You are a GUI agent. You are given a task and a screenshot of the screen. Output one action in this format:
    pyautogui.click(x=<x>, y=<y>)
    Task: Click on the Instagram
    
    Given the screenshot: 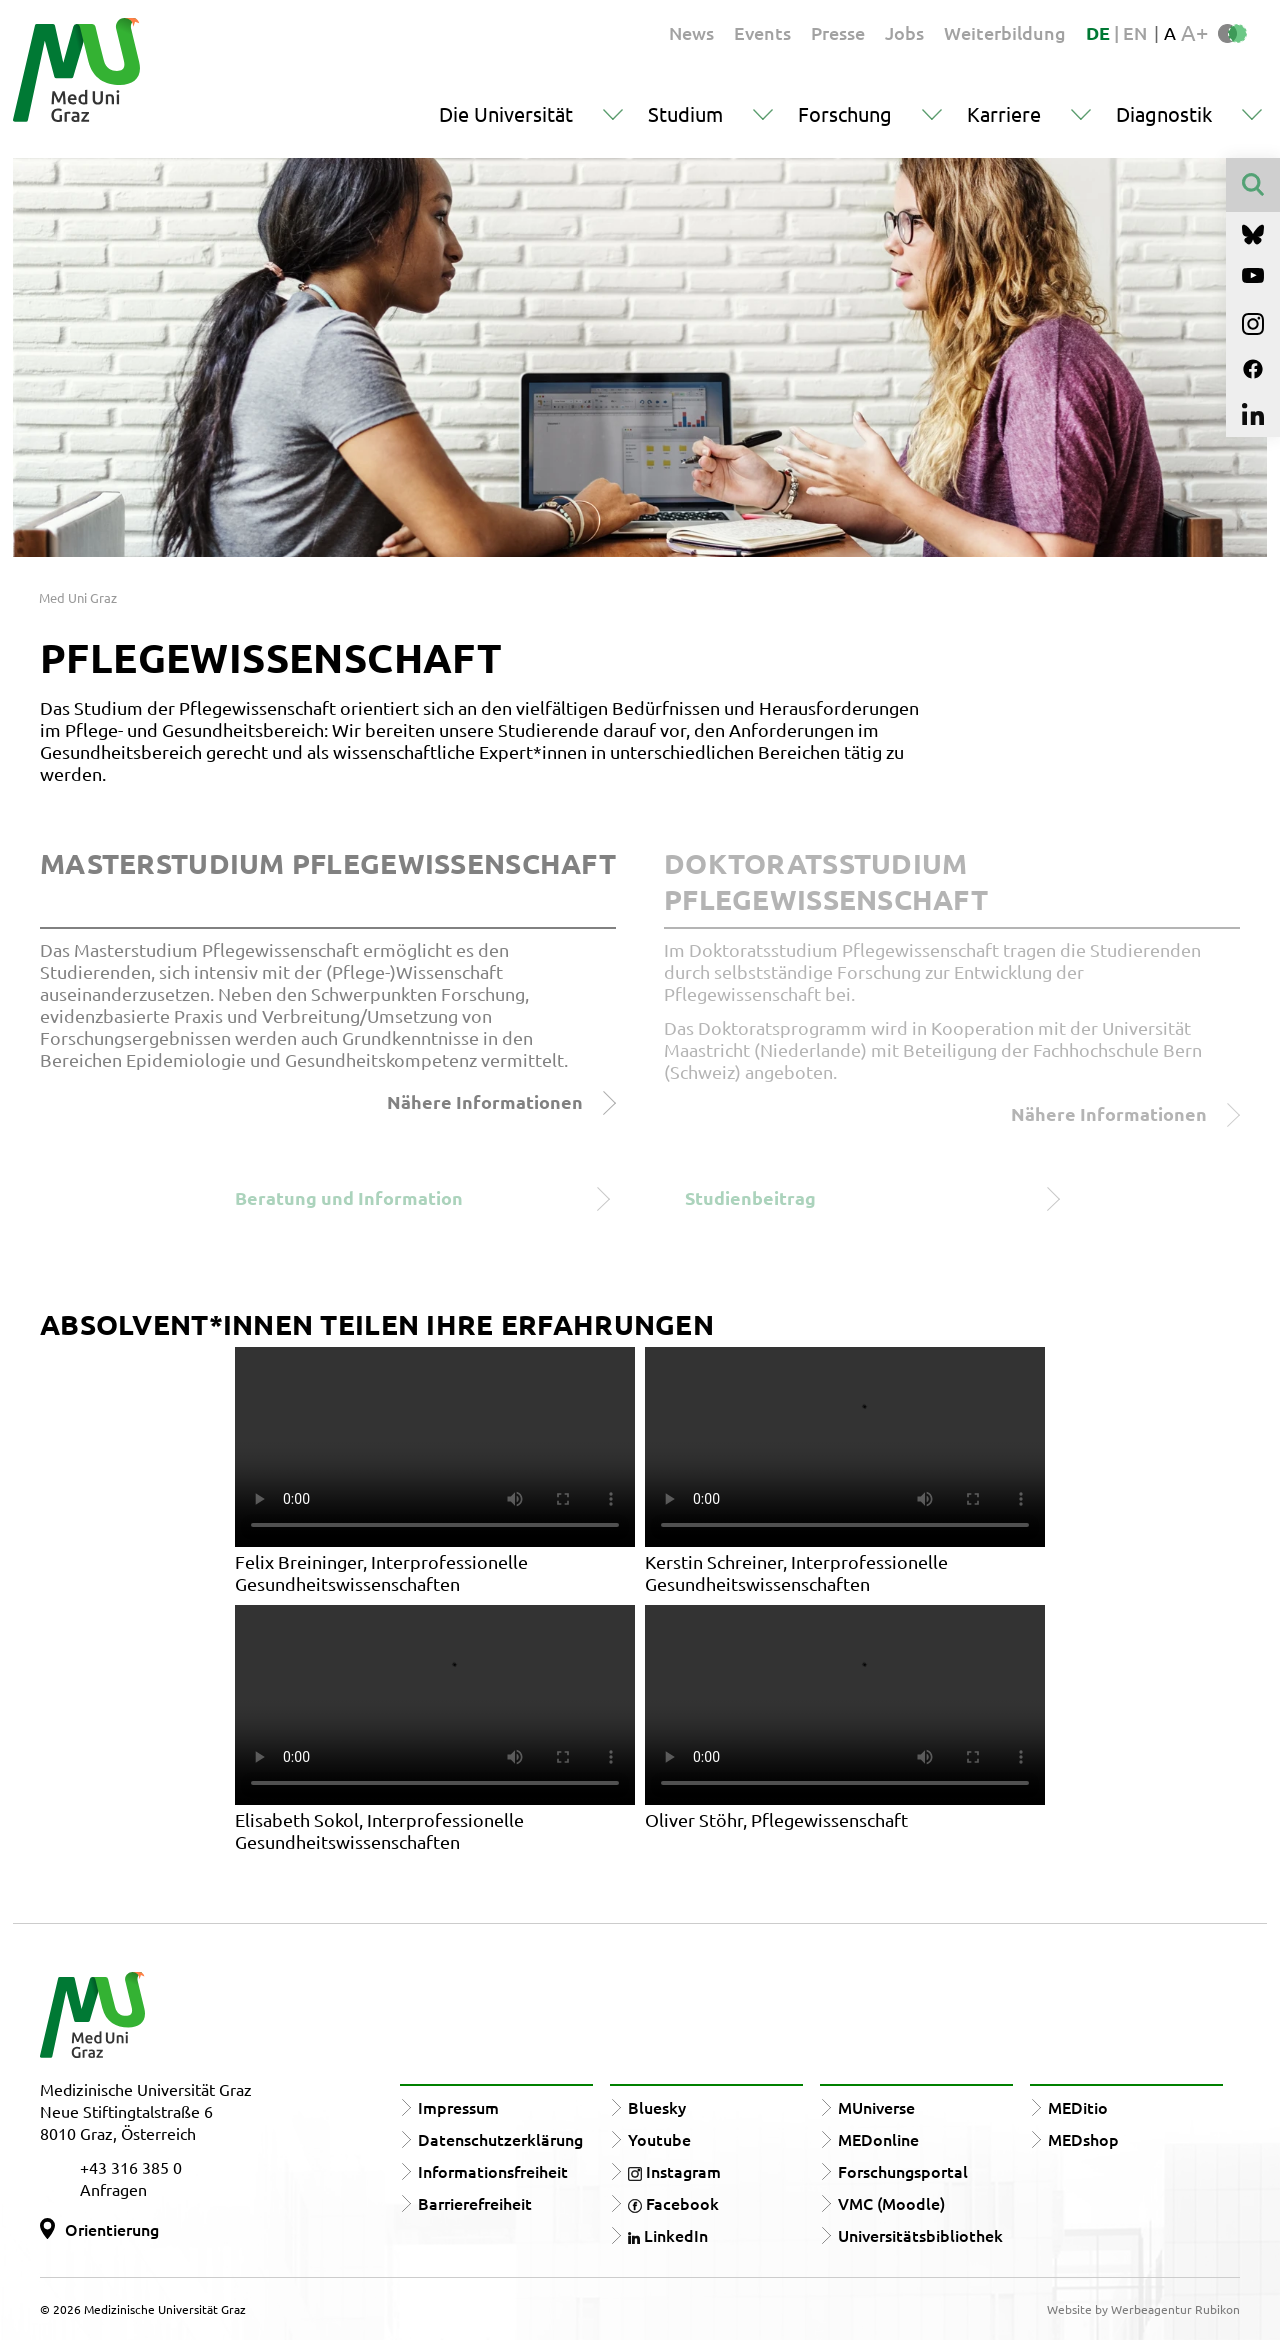 What is the action you would take?
    pyautogui.click(x=674, y=2171)
    